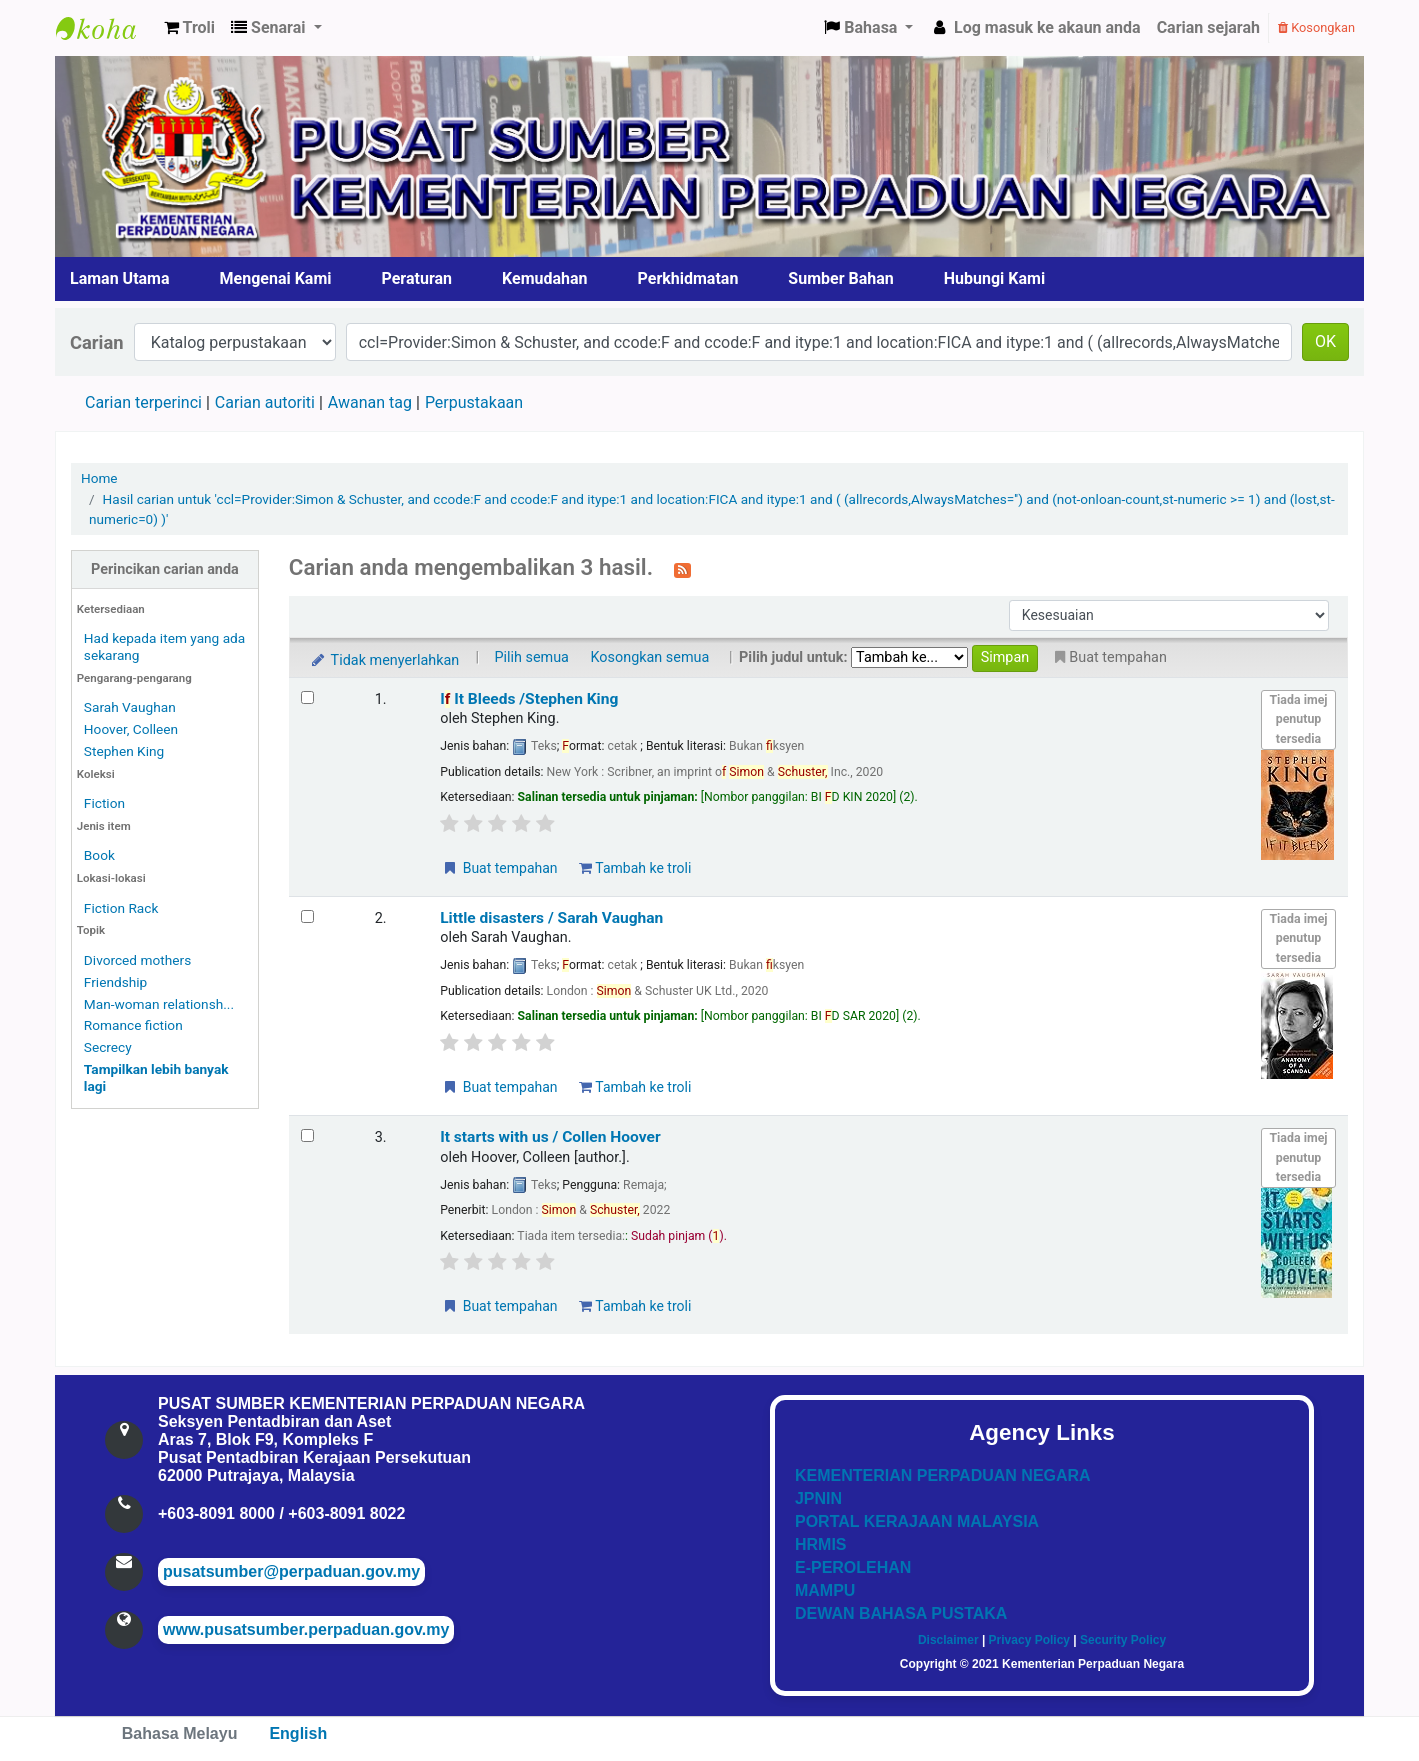 This screenshot has width=1419, height=1761. Describe the element at coordinates (1123, 1640) in the screenshot. I see `Security Policy` at that location.